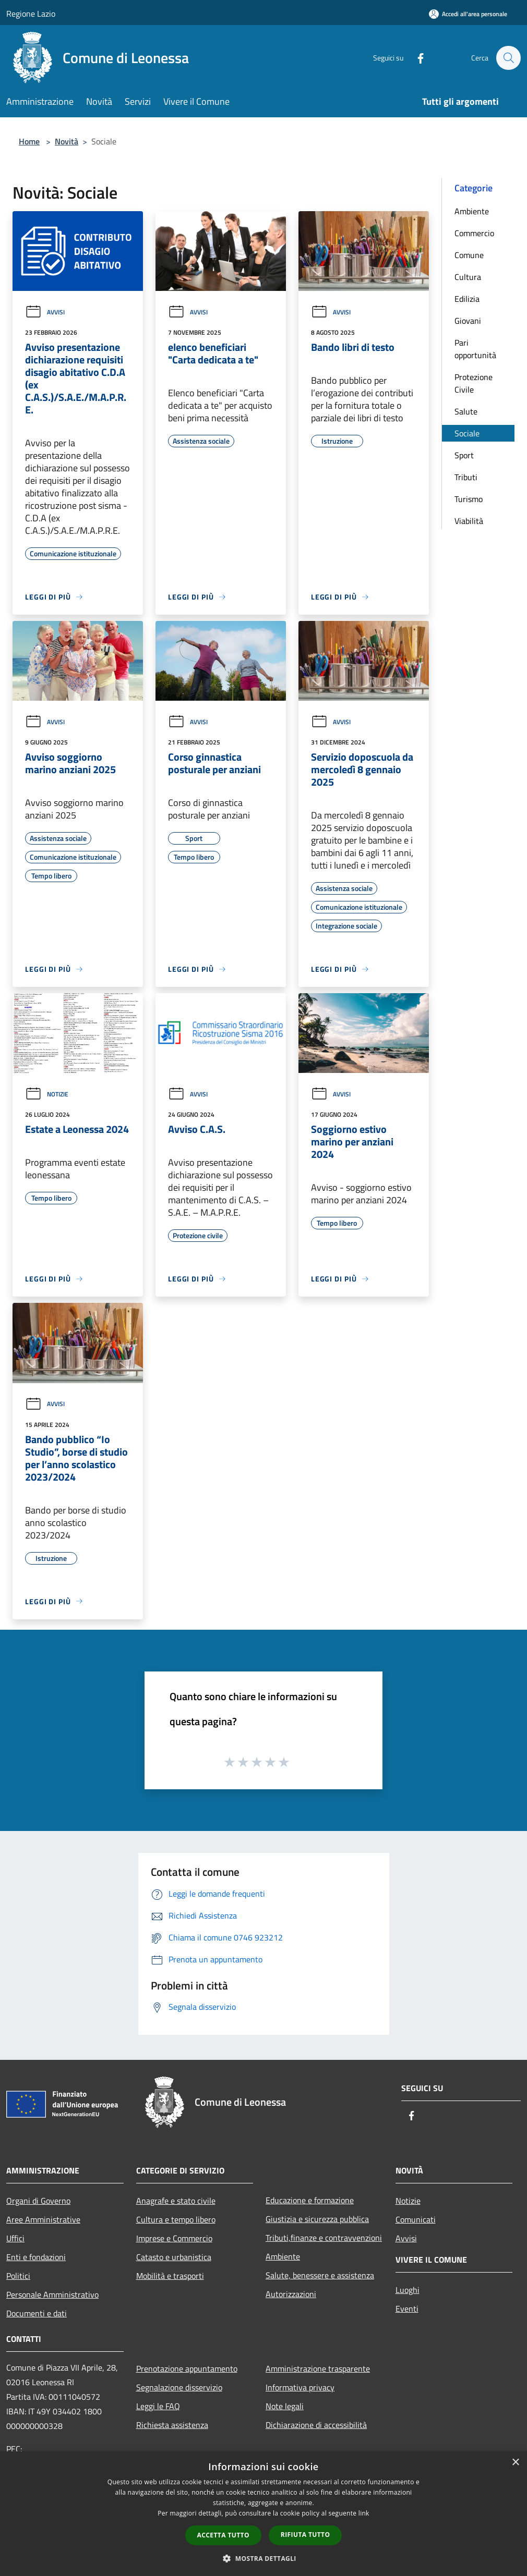 This screenshot has height=2576, width=527. What do you see at coordinates (508, 57) in the screenshot?
I see `[Cerca]` at bounding box center [508, 57].